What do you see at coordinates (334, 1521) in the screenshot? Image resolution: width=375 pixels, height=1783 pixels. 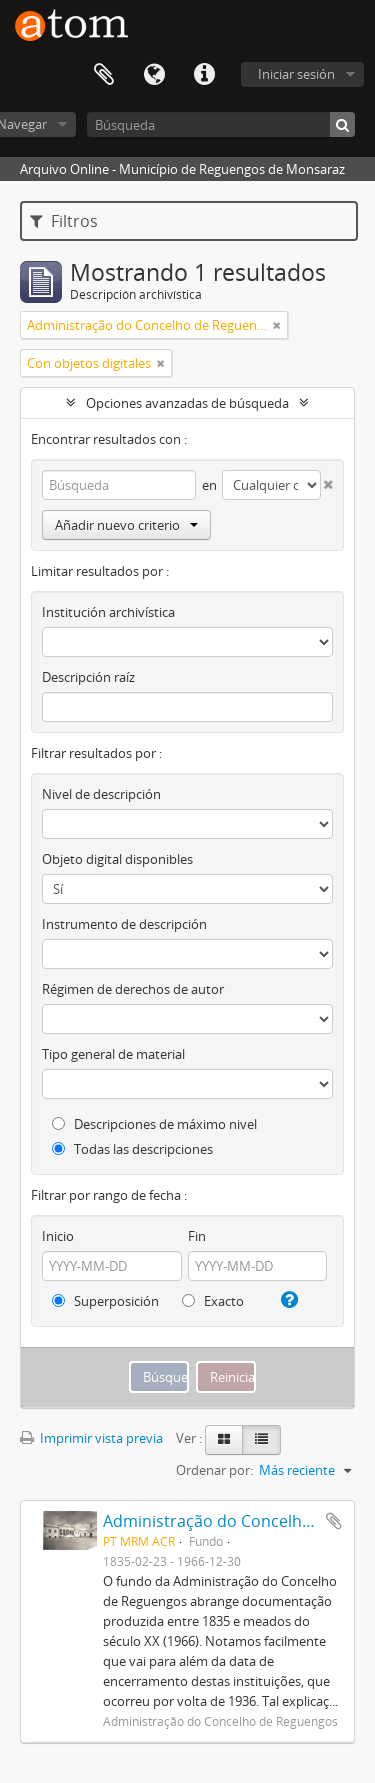 I see `Añadir al portapapeles` at bounding box center [334, 1521].